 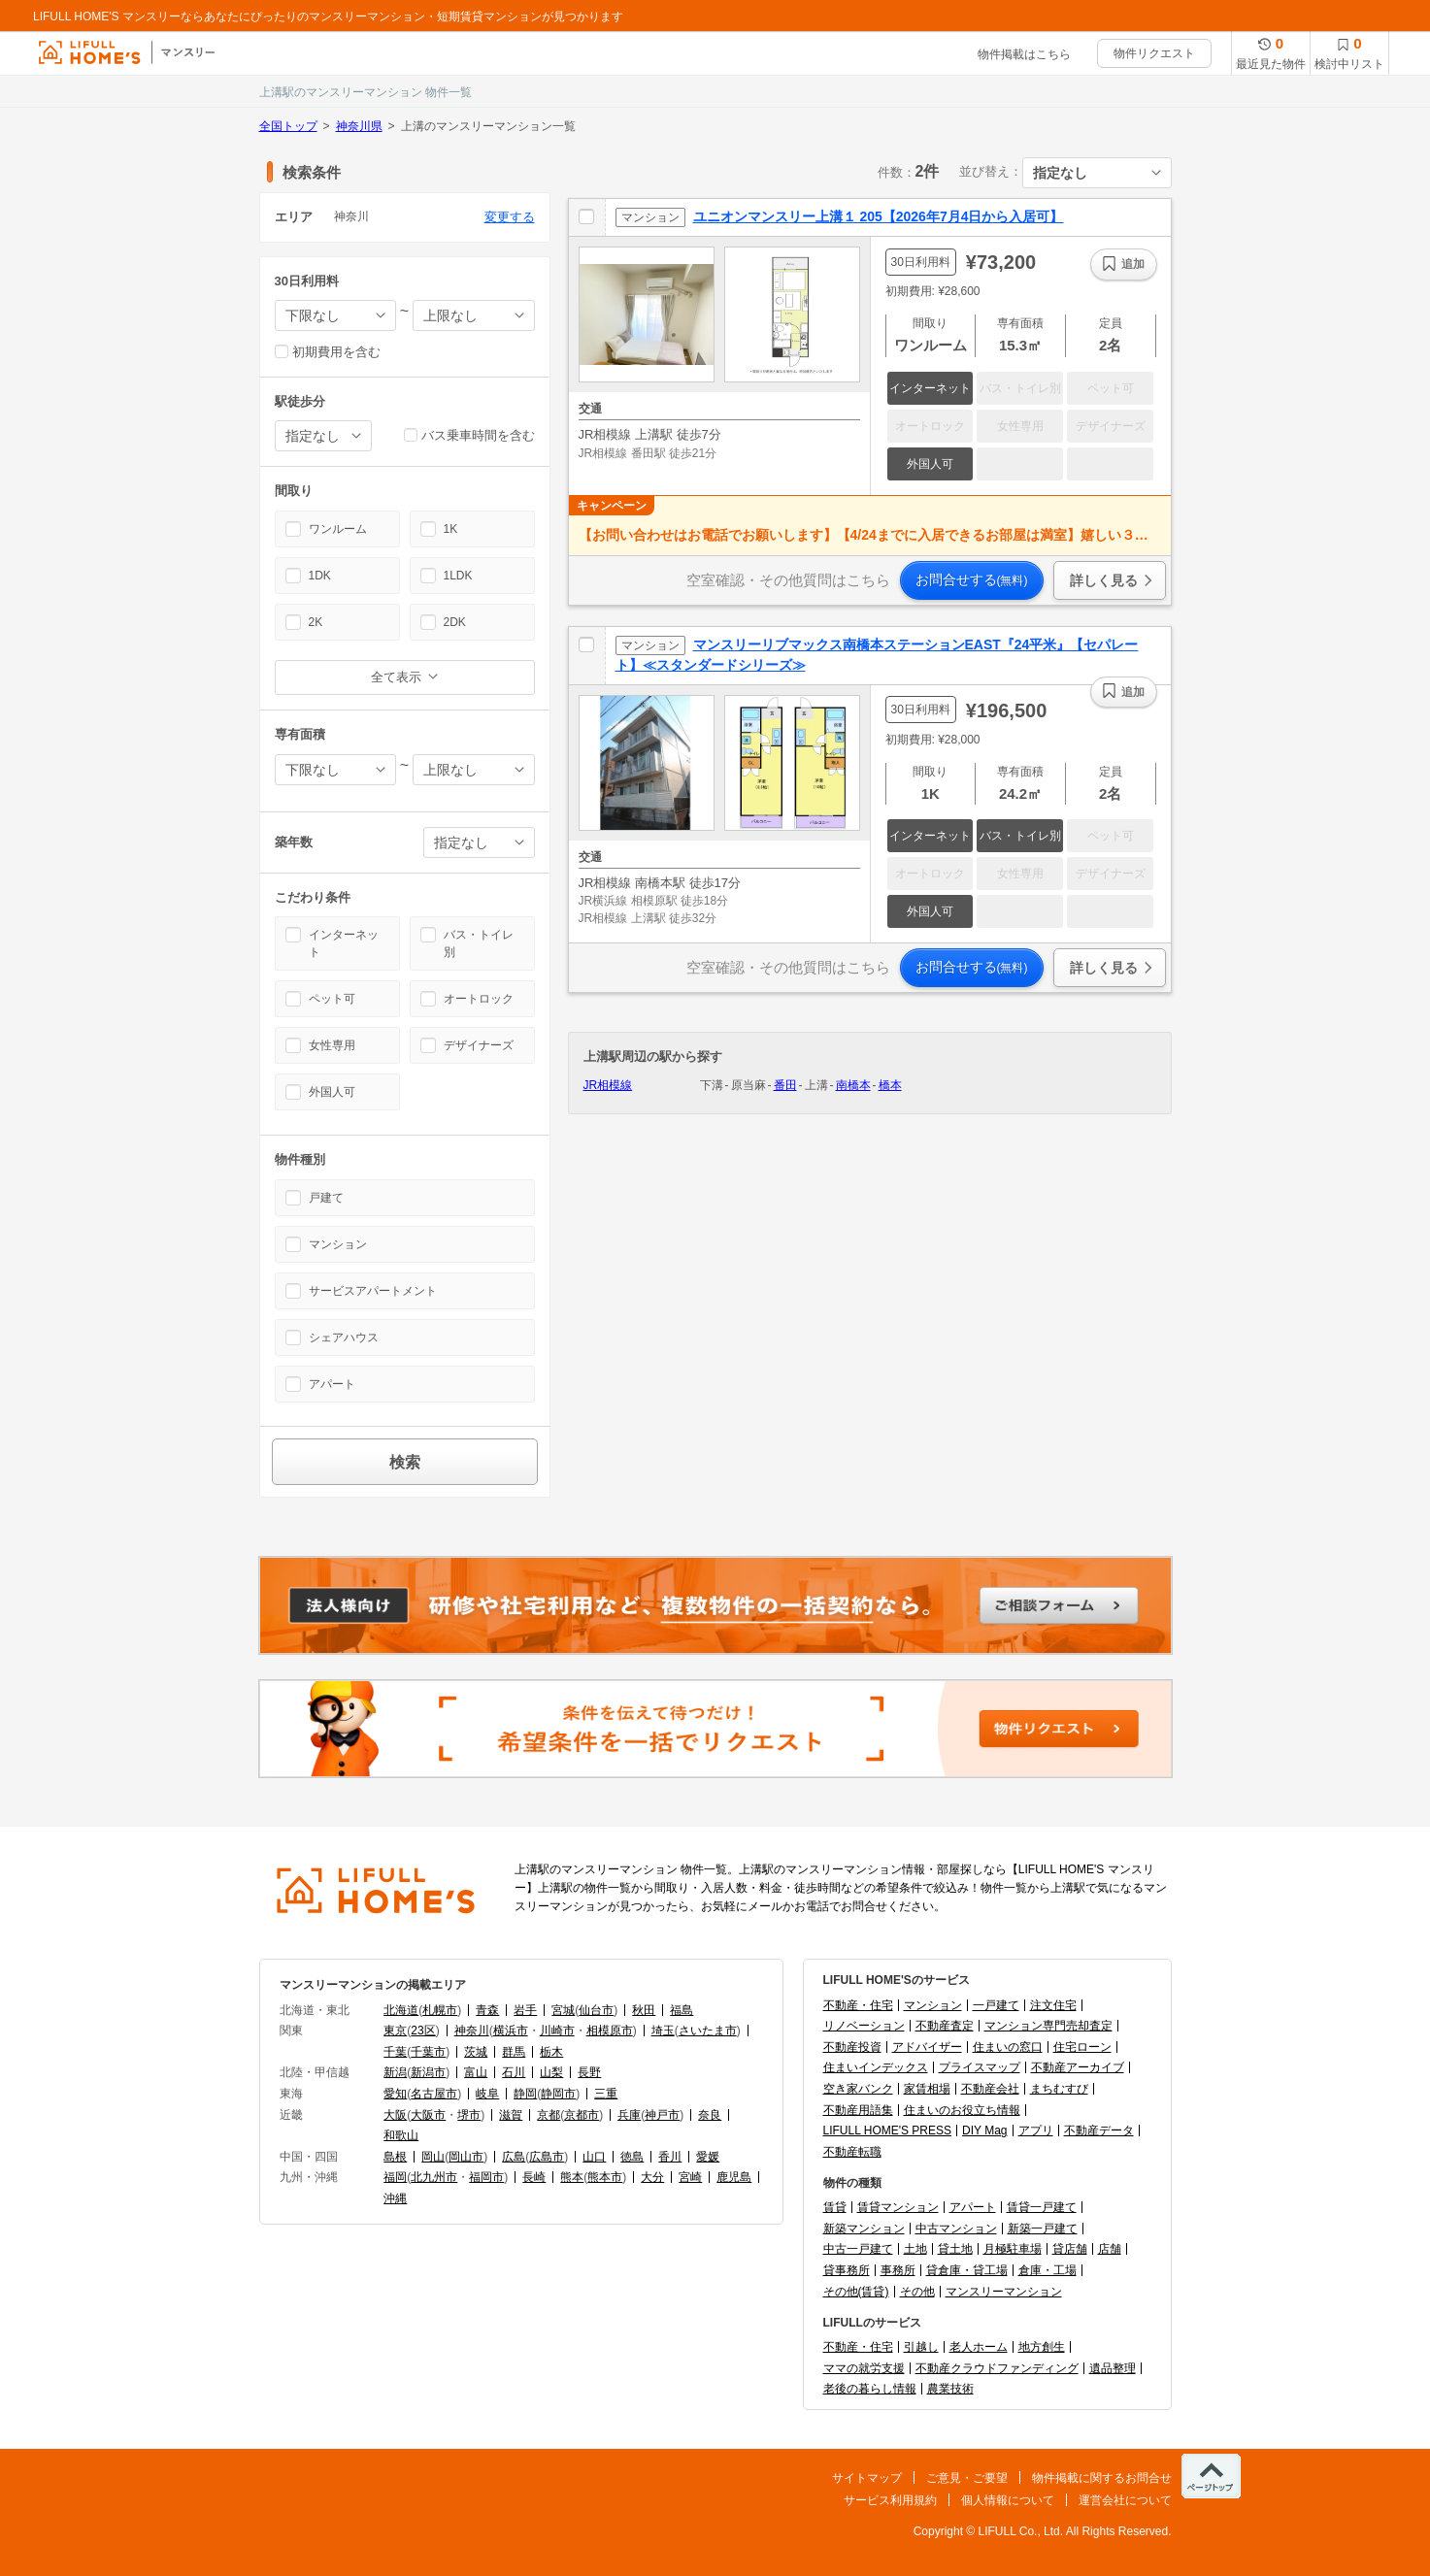 I want to click on 川崎市, so click(x=557, y=2030).